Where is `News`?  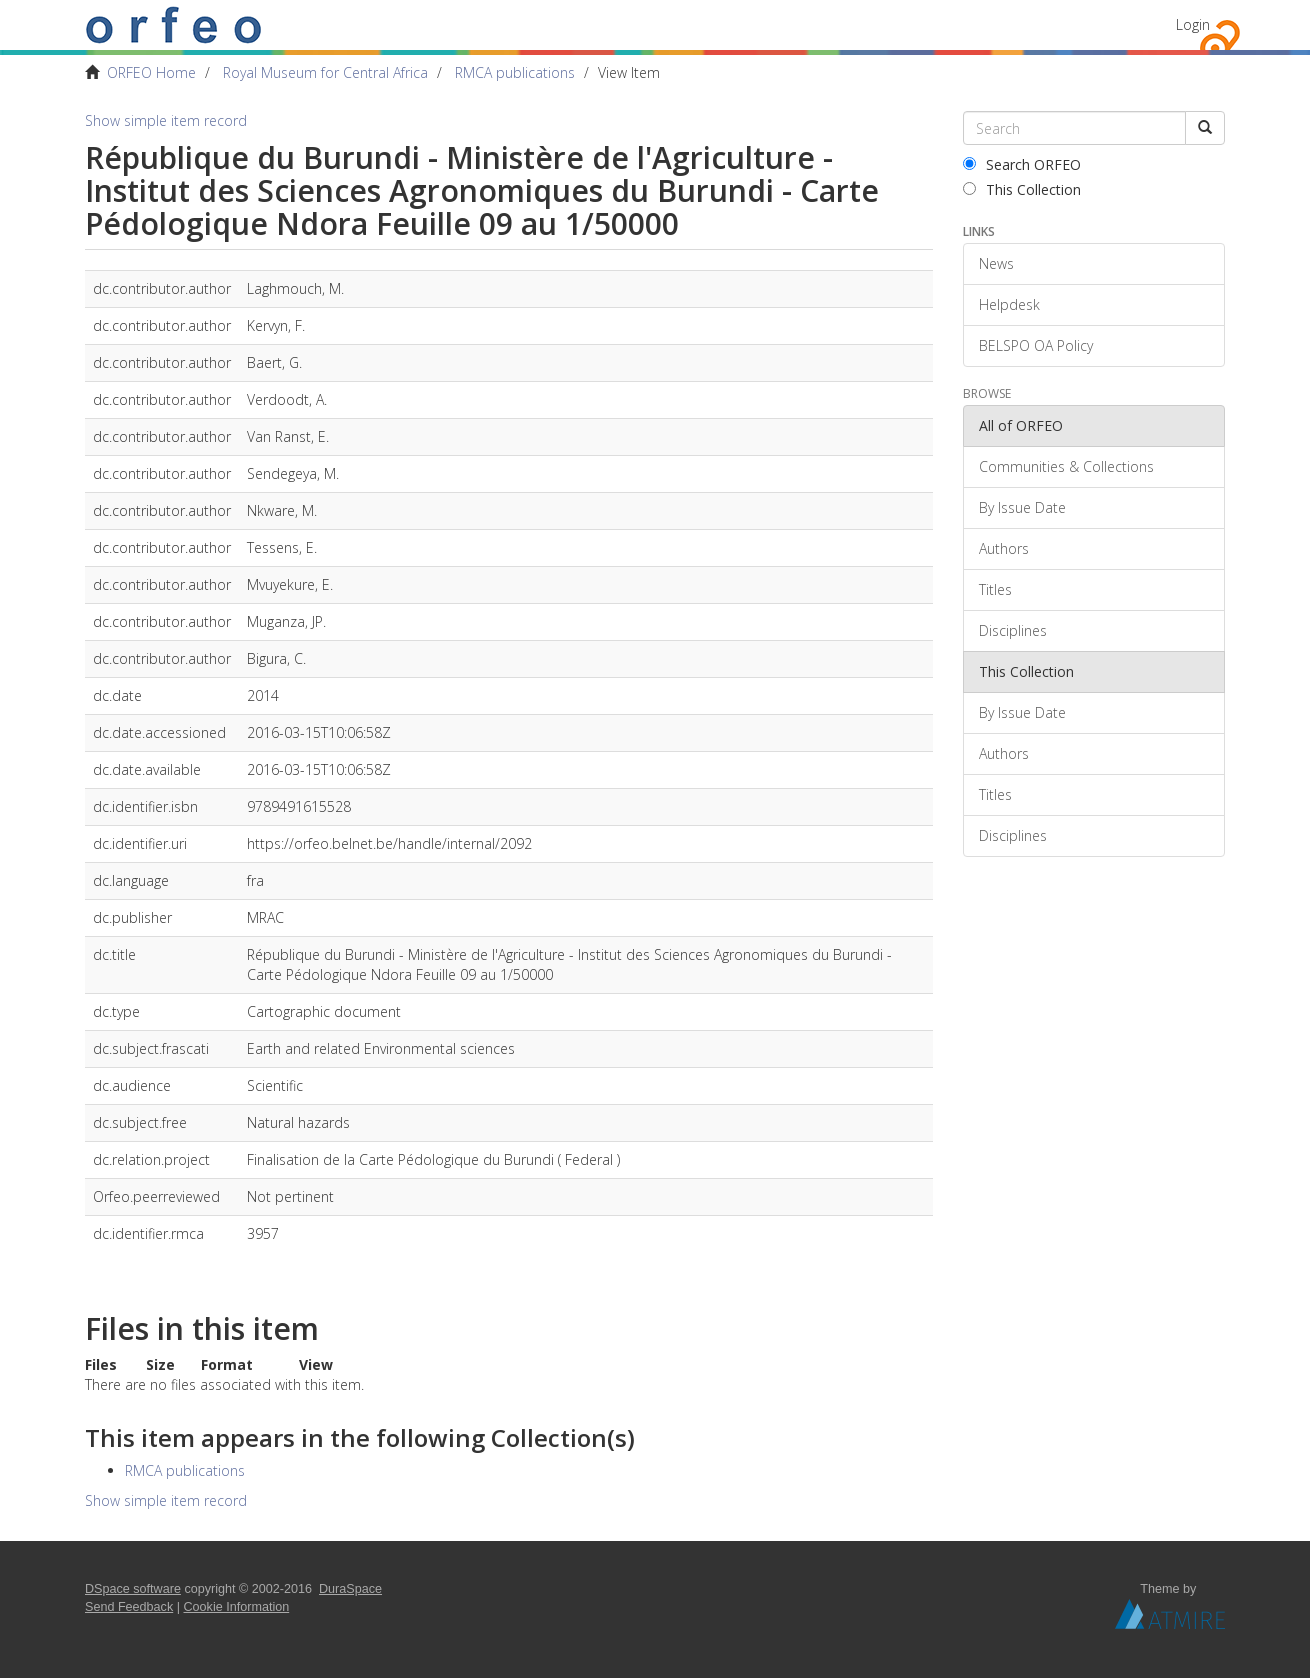
News is located at coordinates (996, 263).